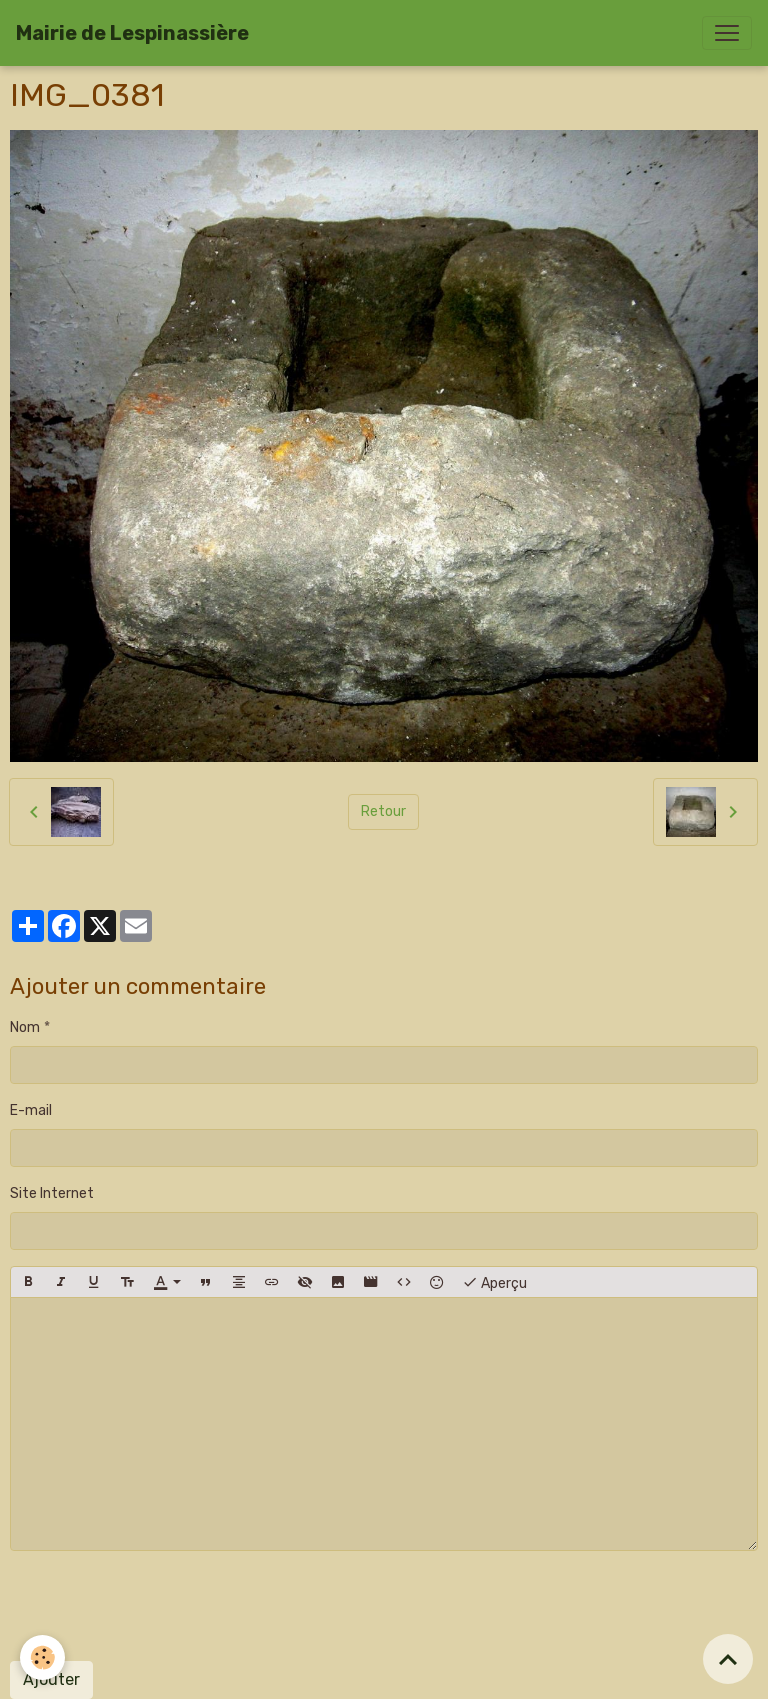 This screenshot has height=1699, width=768. What do you see at coordinates (728, 1659) in the screenshot?
I see `[Scroll top]` at bounding box center [728, 1659].